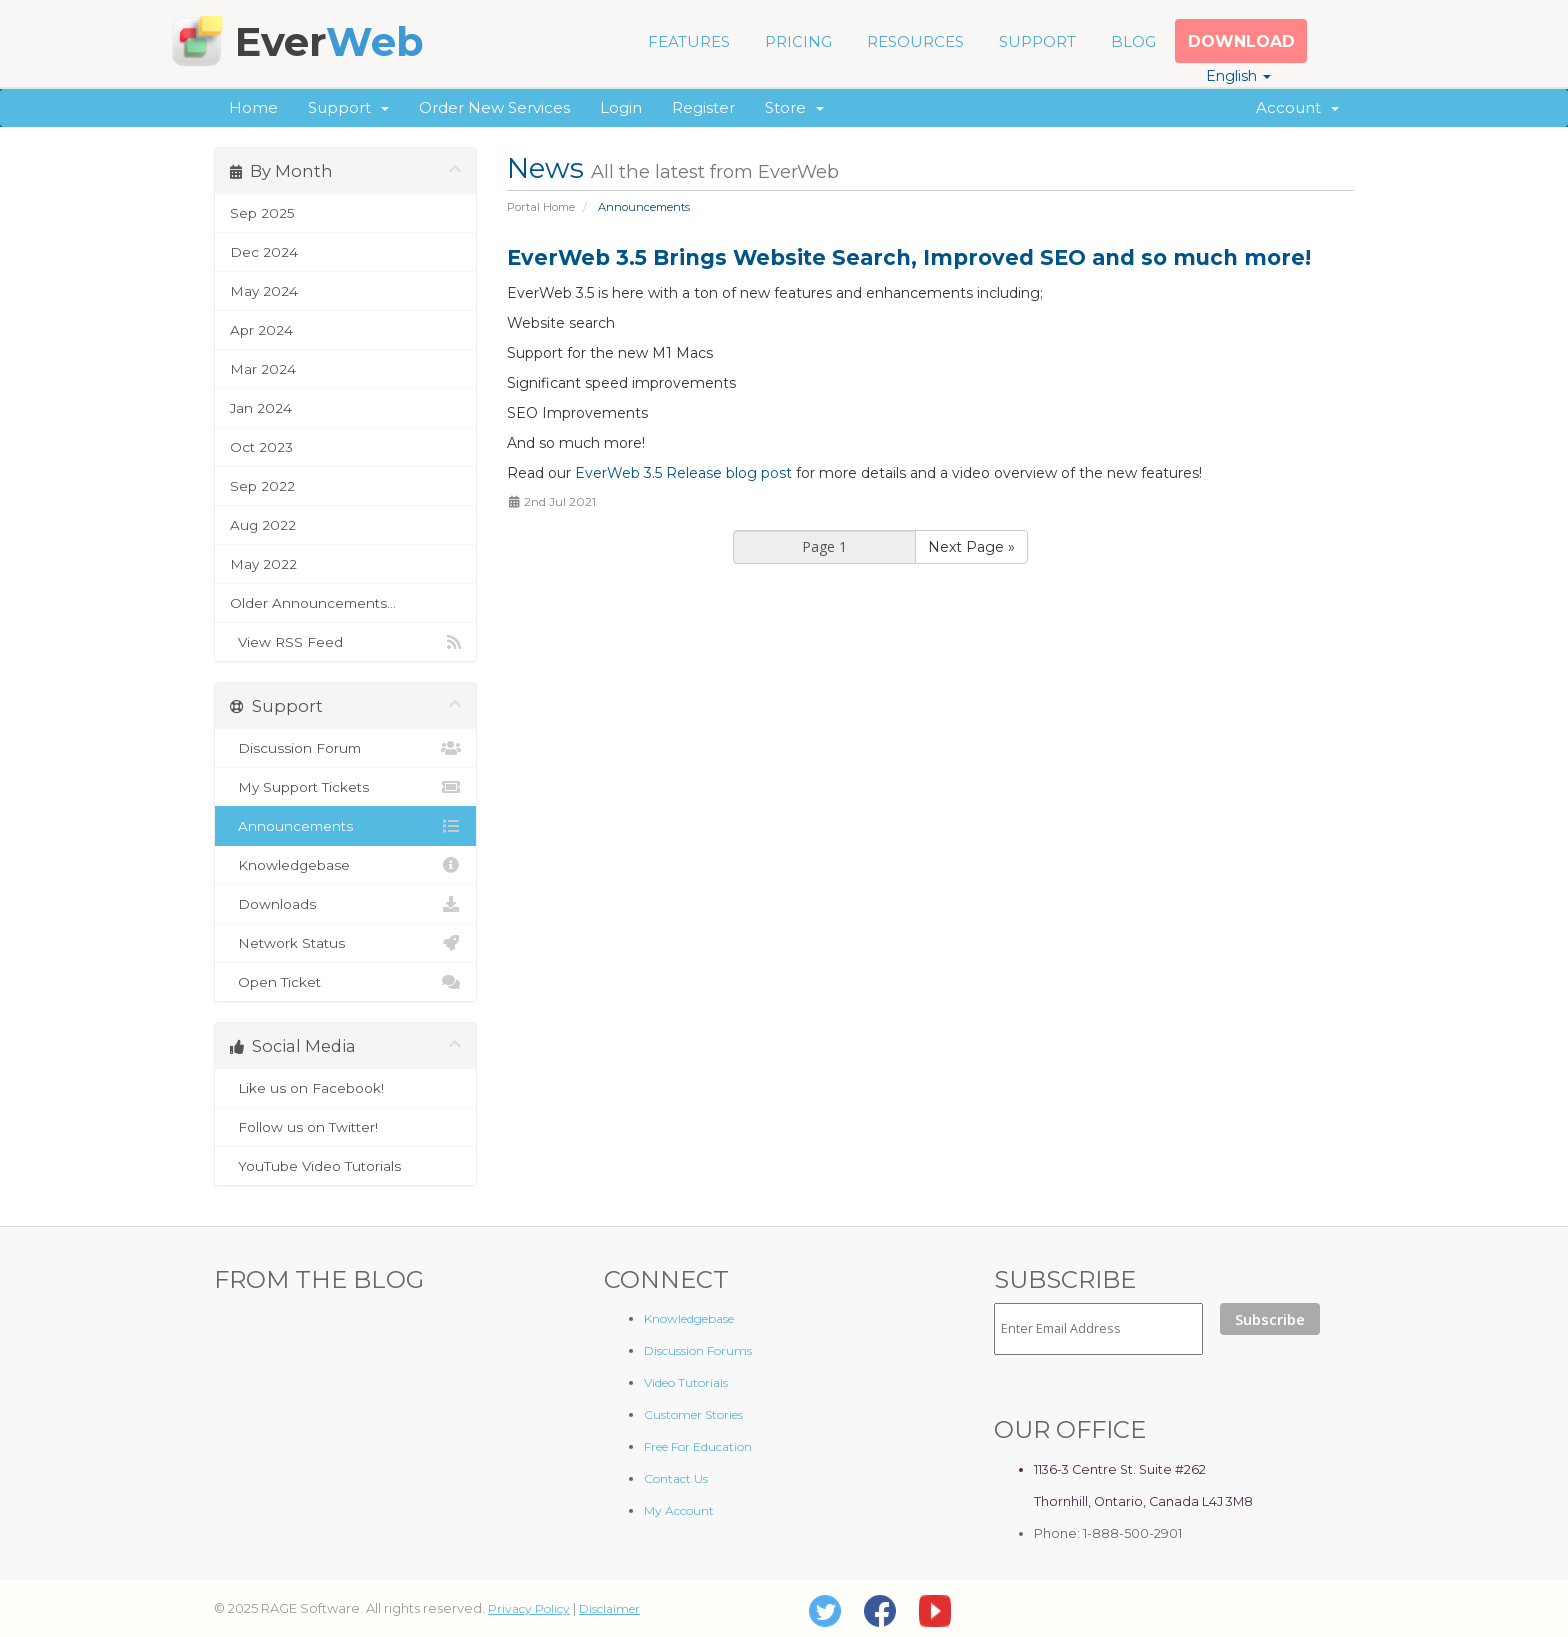  What do you see at coordinates (262, 486) in the screenshot?
I see `Sep 2022` at bounding box center [262, 486].